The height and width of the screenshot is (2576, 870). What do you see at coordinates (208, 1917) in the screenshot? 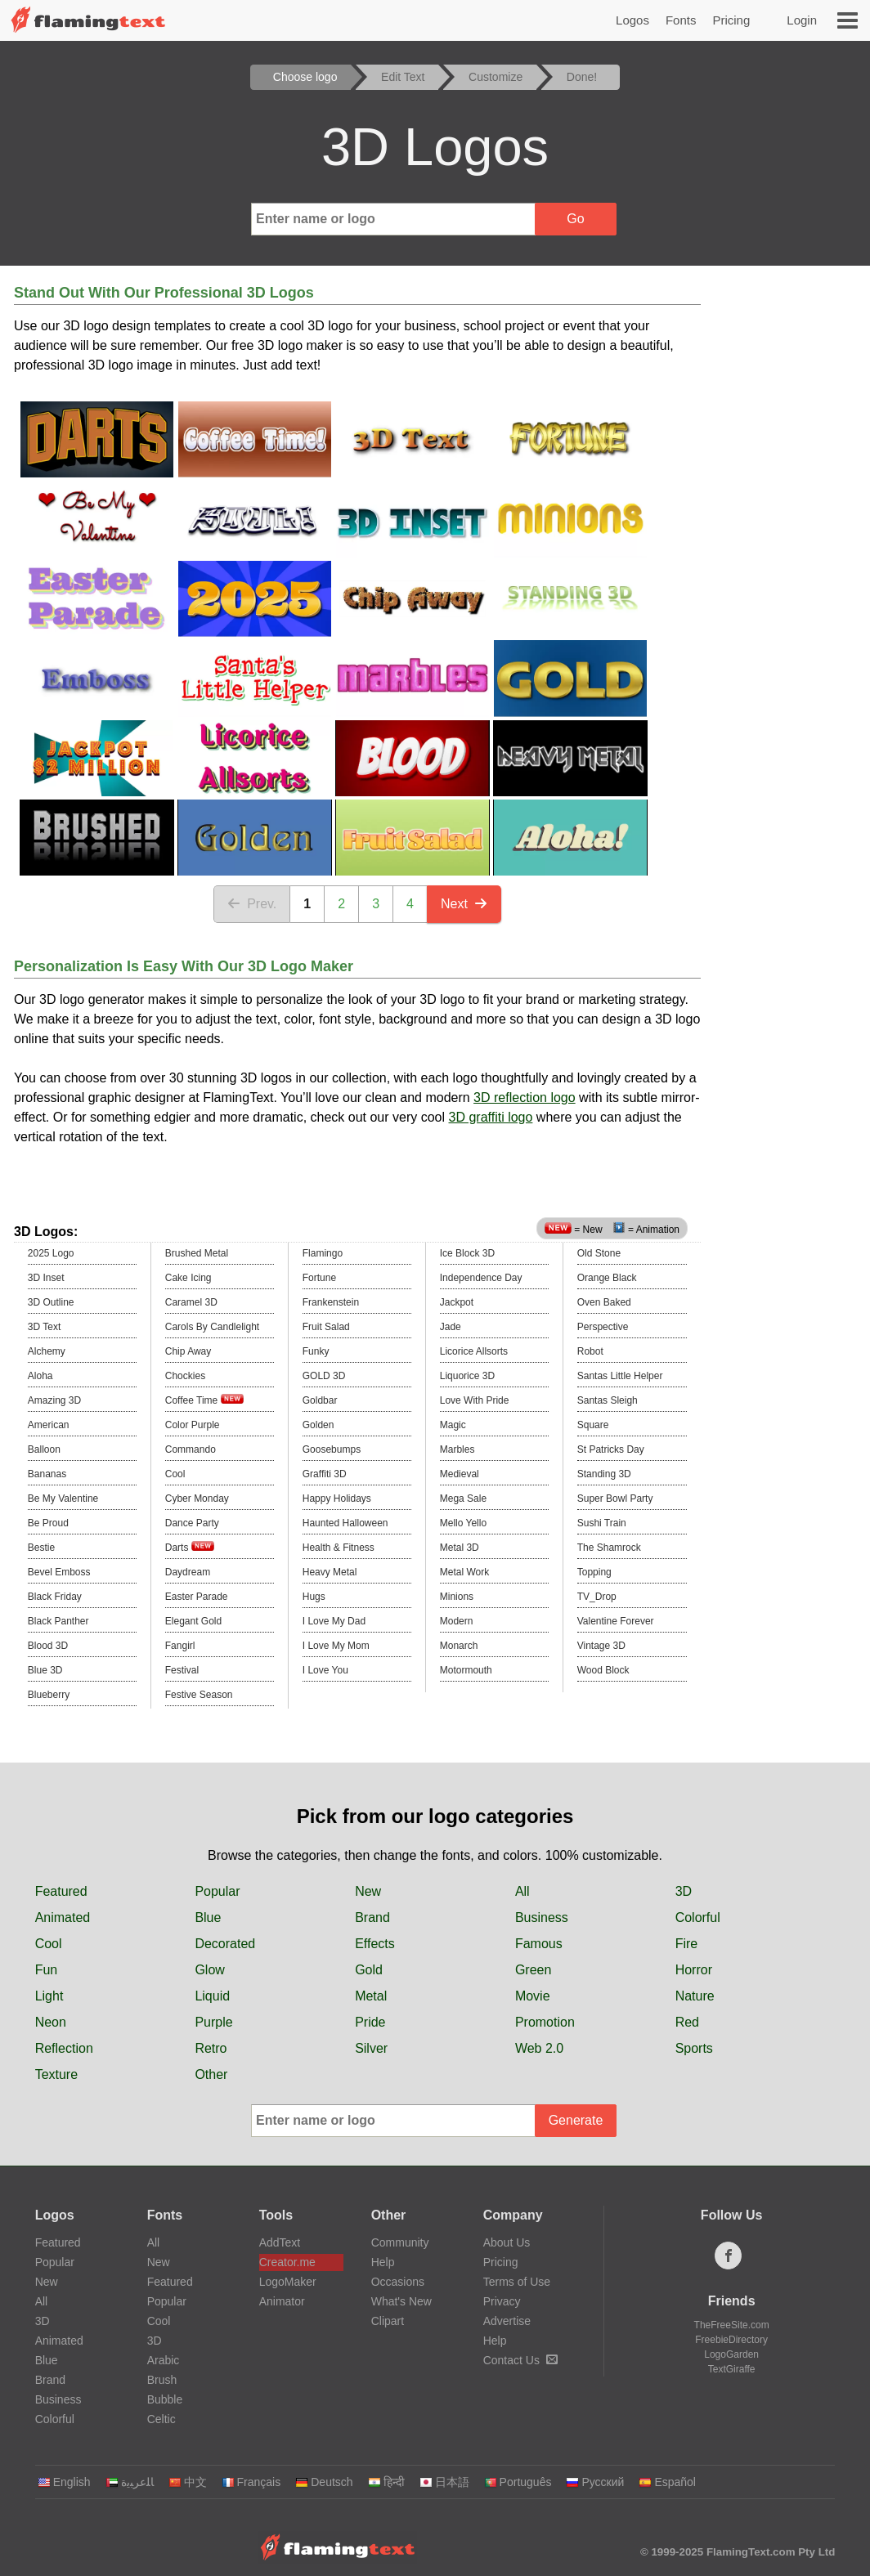
I see `Blue` at bounding box center [208, 1917].